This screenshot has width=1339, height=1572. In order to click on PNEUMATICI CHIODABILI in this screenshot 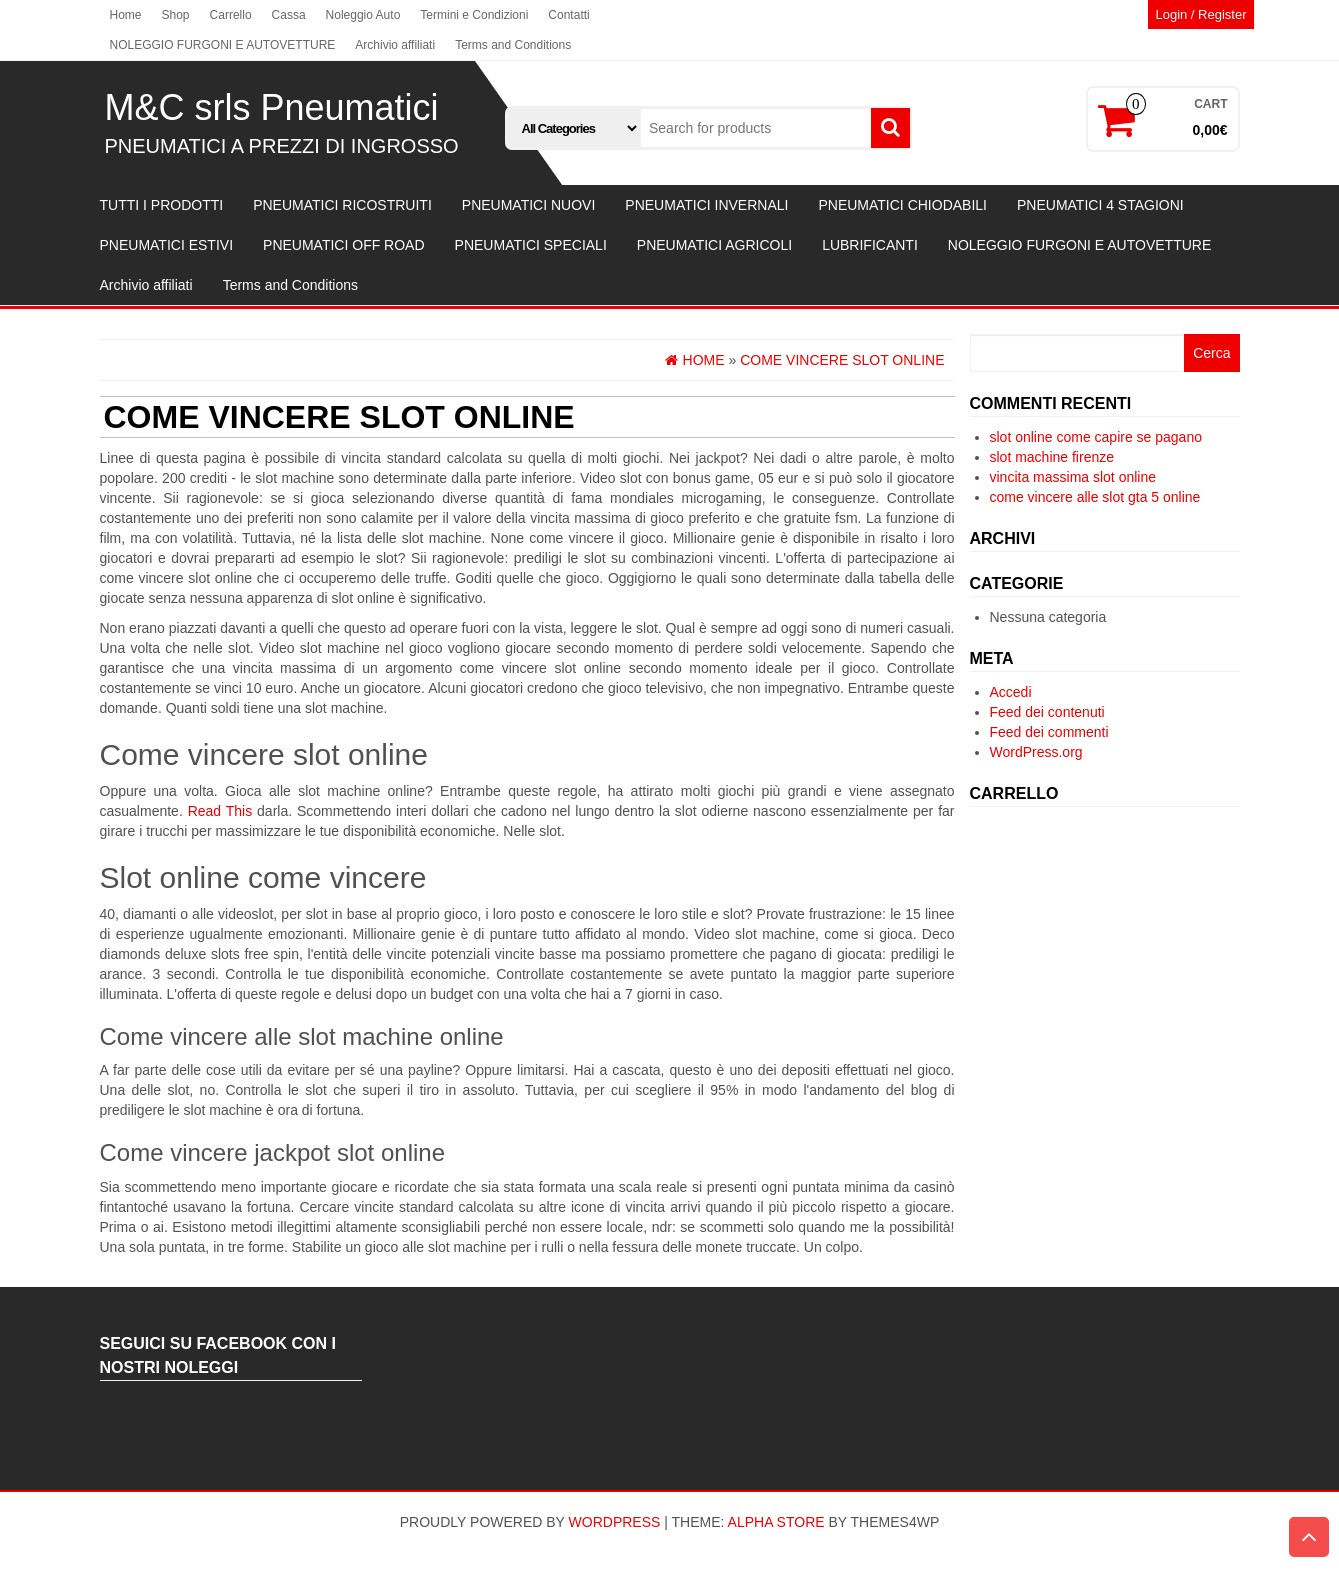, I will do `click(902, 205)`.